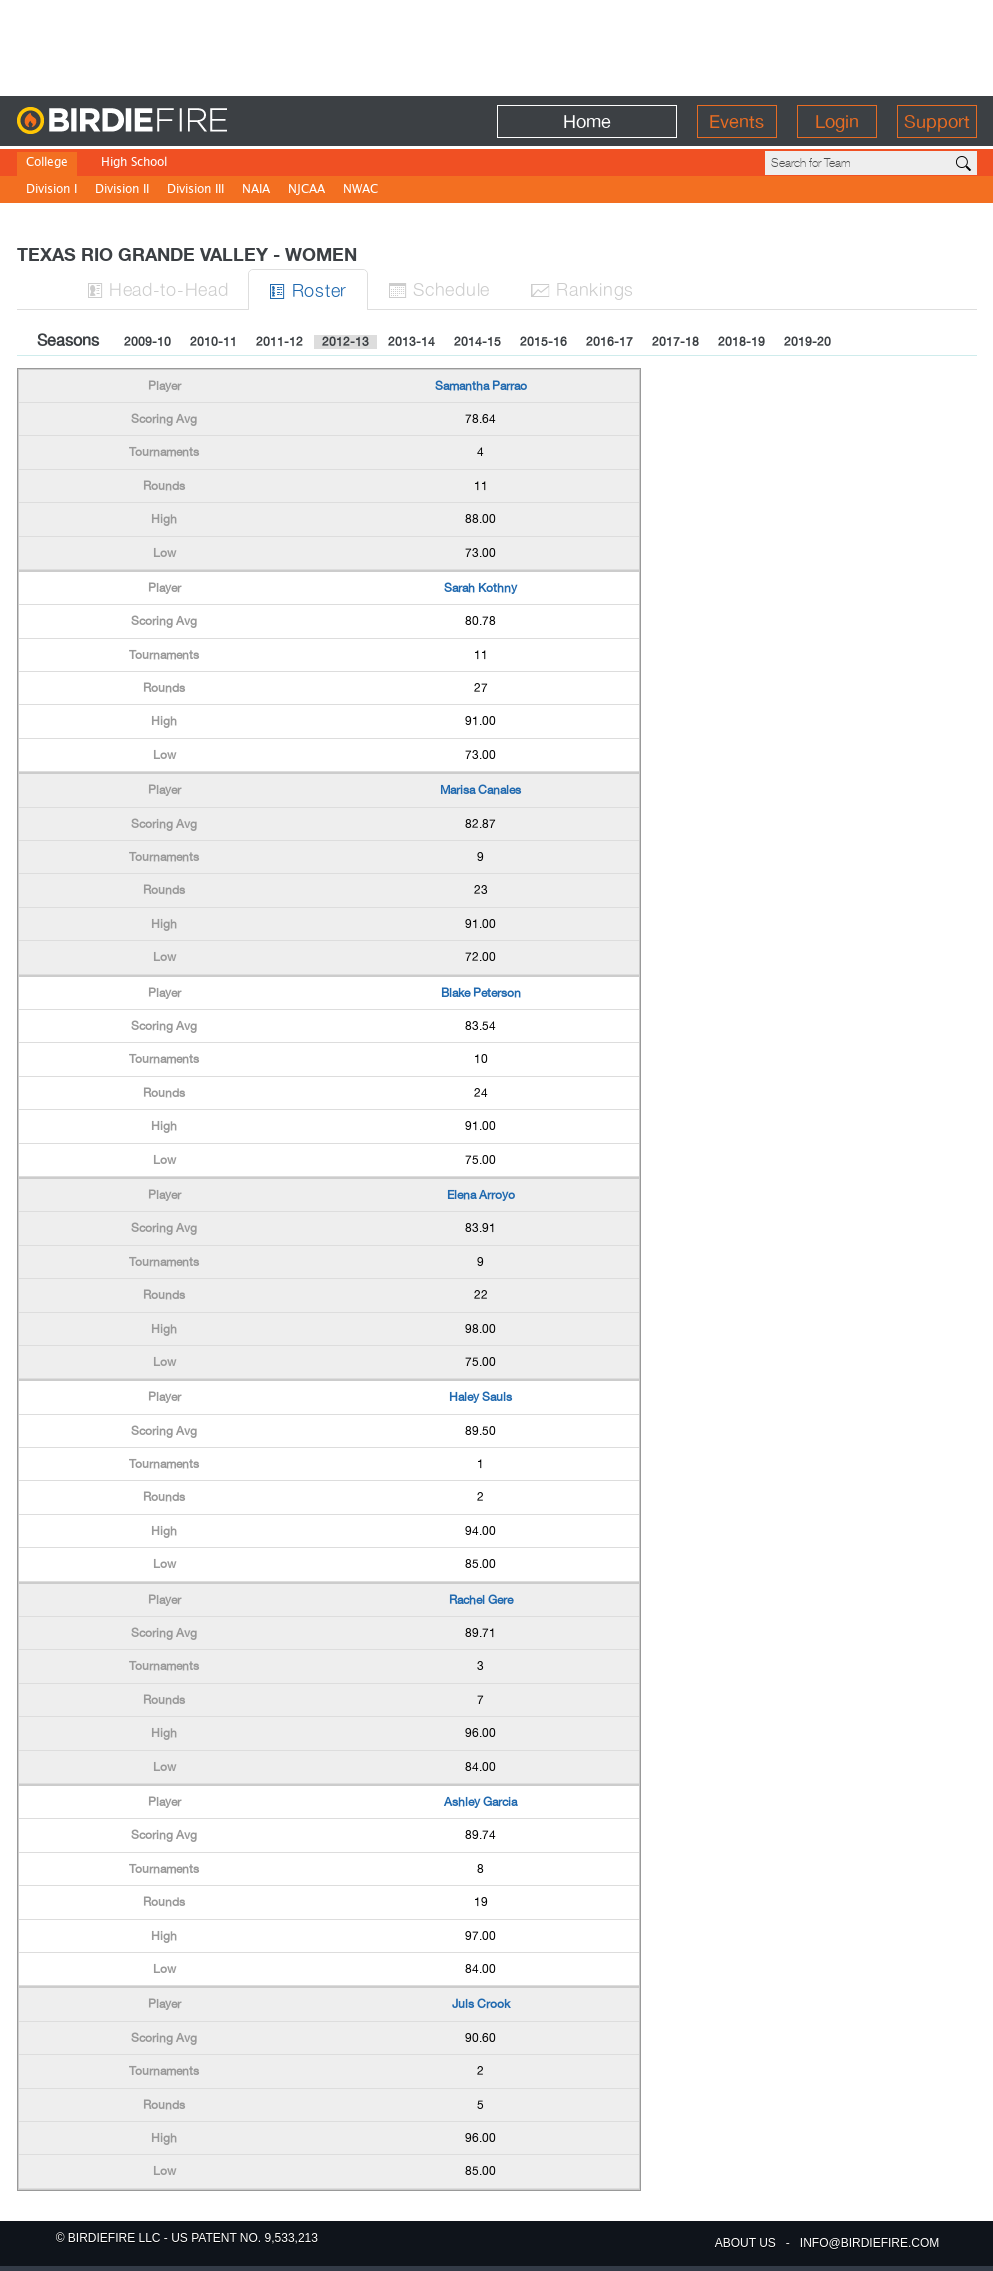  I want to click on 2013-14, so click(411, 342).